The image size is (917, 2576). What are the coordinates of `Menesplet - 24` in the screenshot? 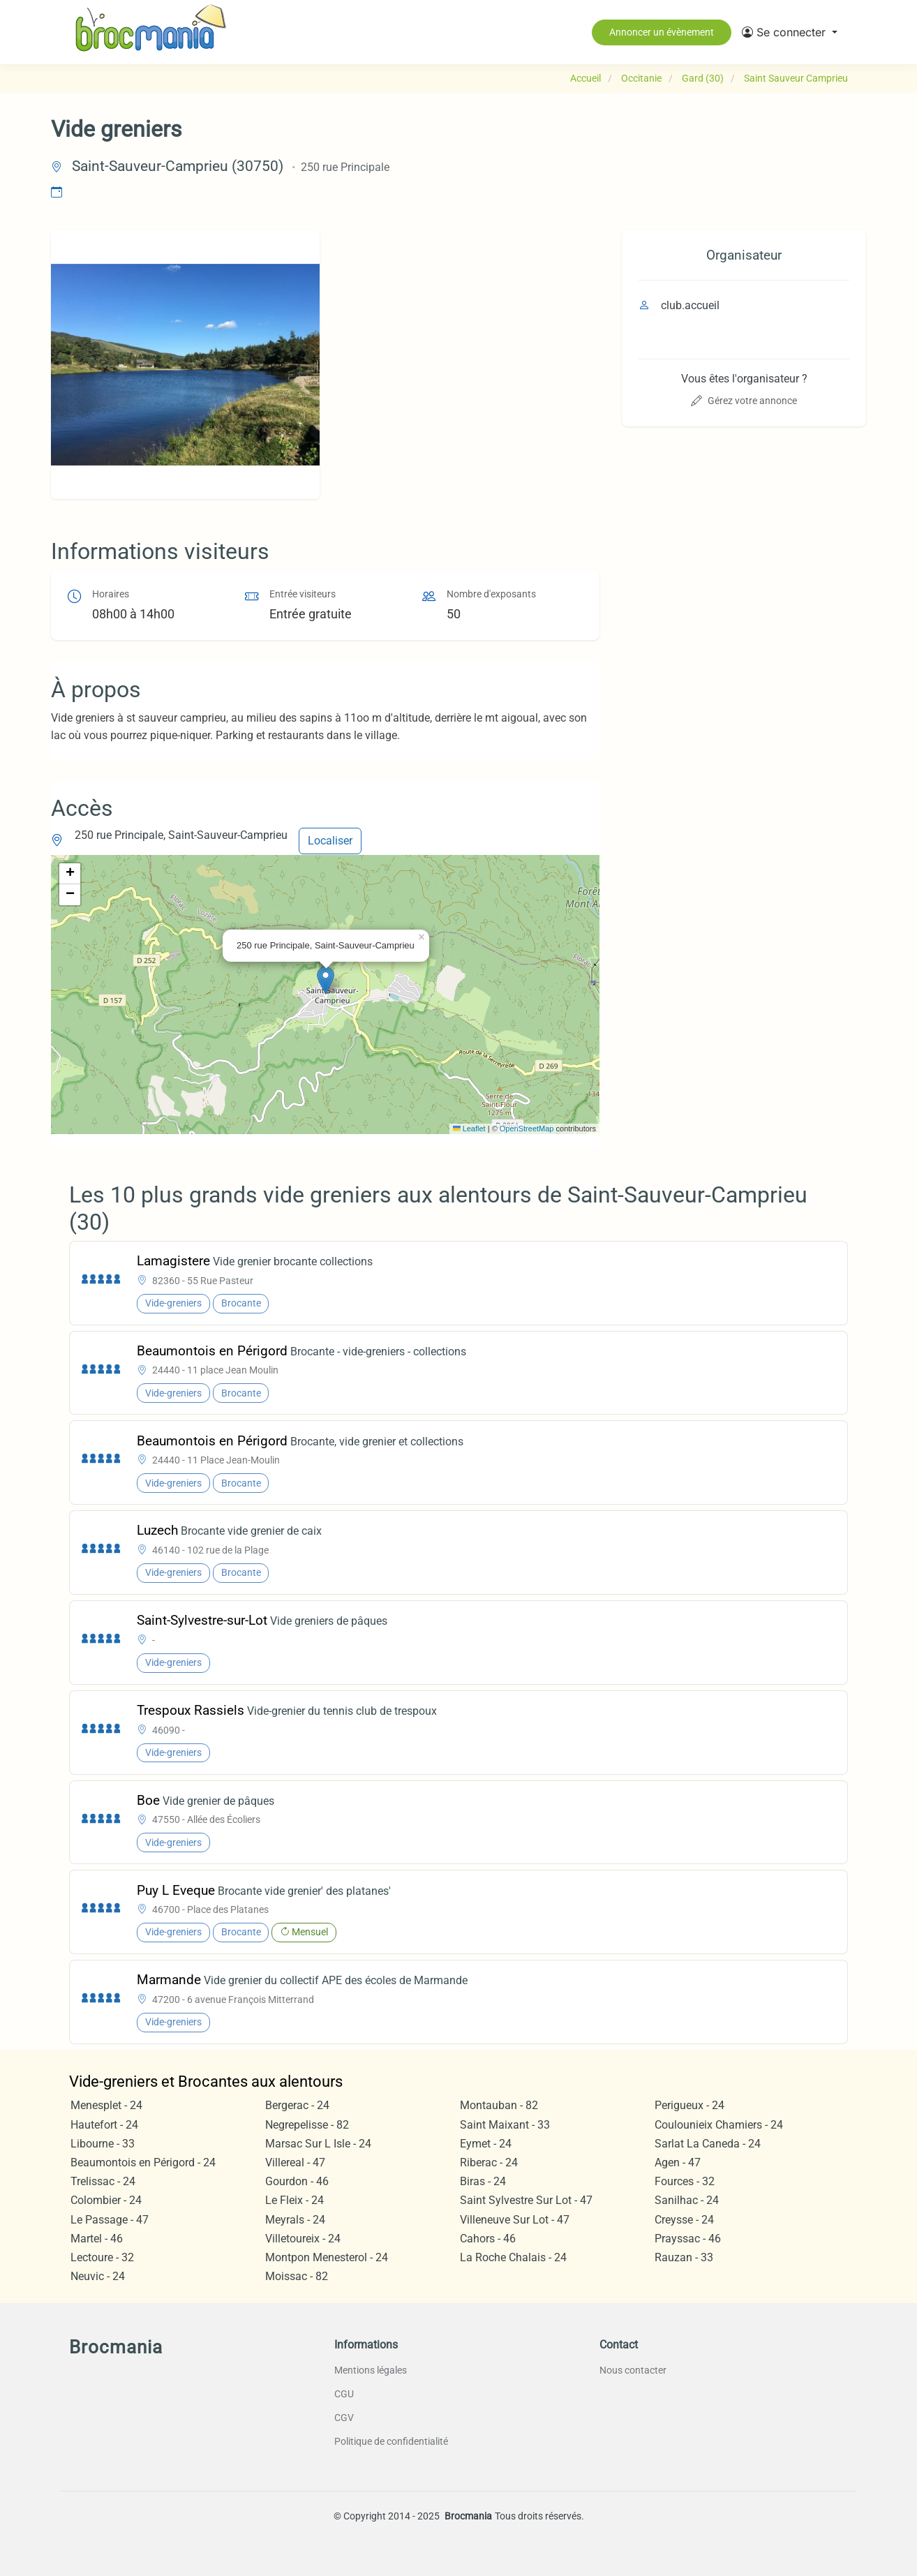 It's located at (106, 2105).